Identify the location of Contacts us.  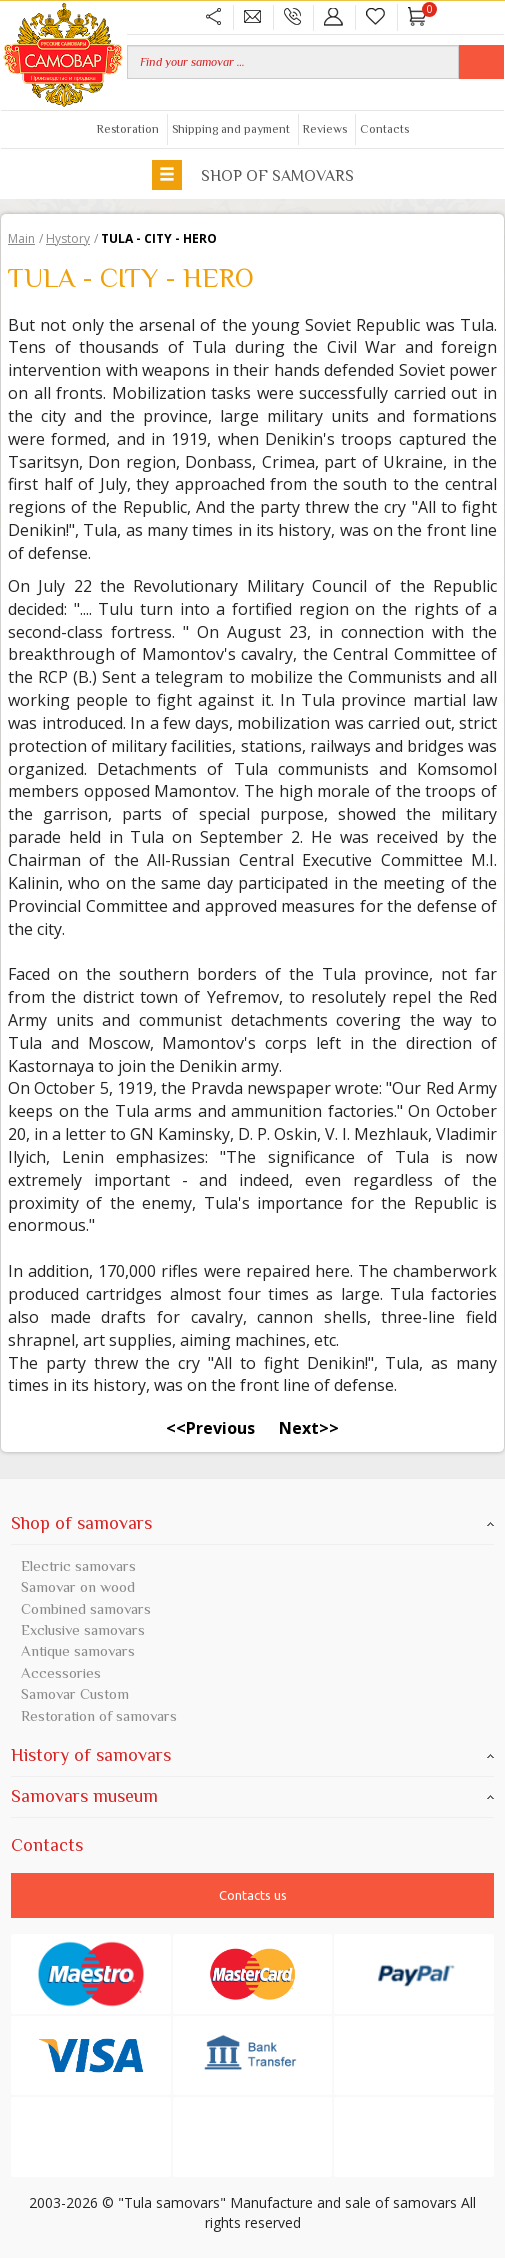
(253, 1895).